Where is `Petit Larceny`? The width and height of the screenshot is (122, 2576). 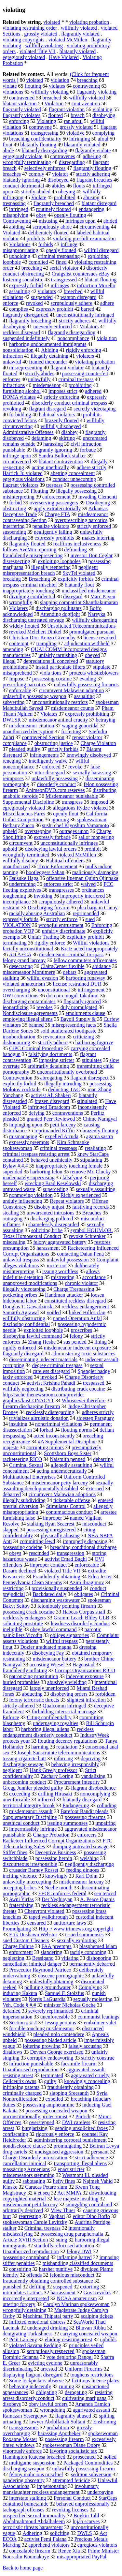
Petit Larceny is located at coordinates (23, 2339).